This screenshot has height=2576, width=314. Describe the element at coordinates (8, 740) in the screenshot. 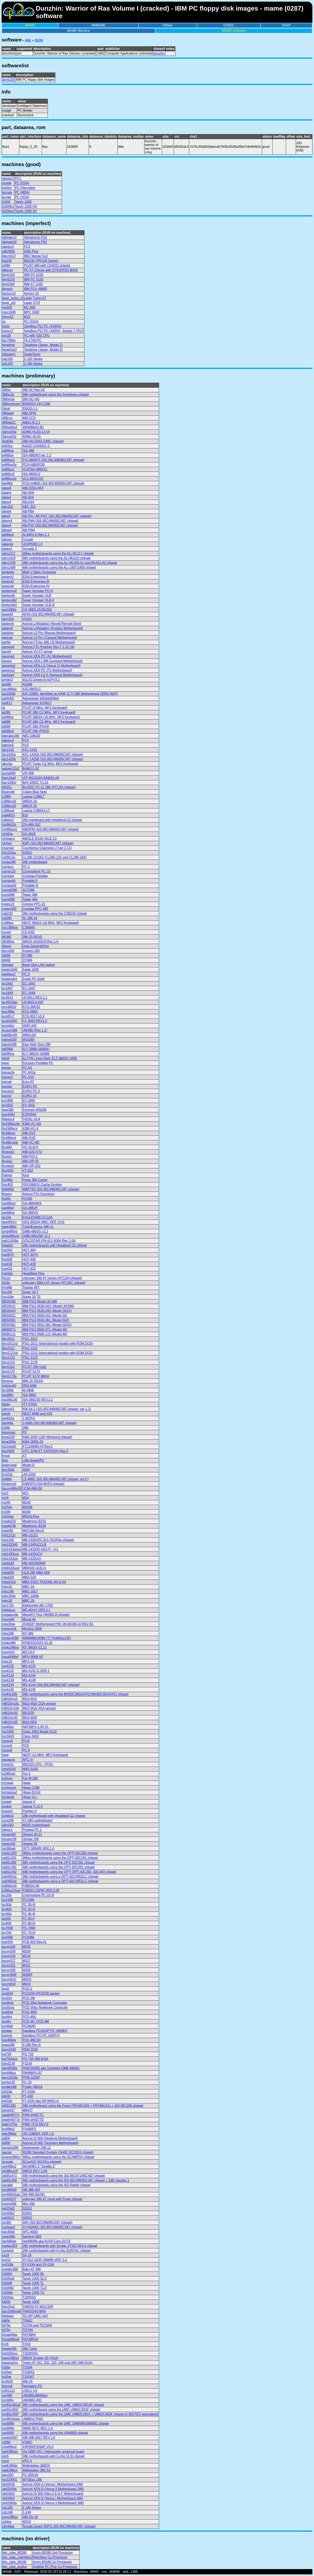

I see `ataripc4` at that location.